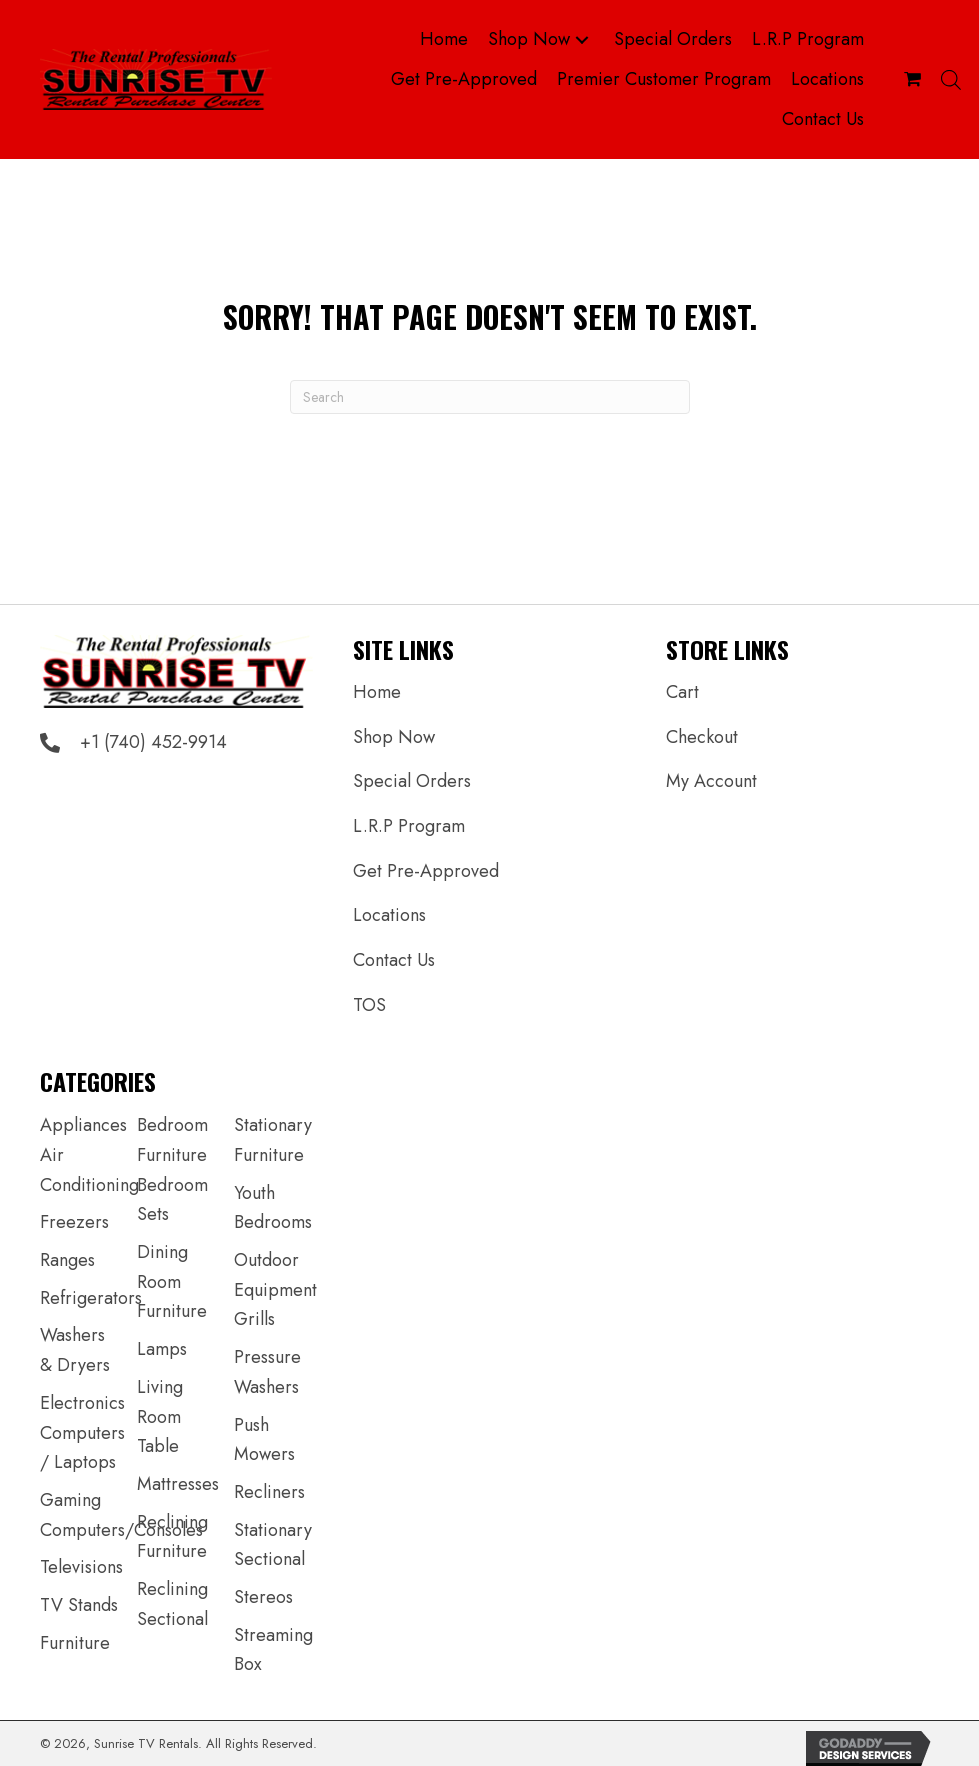 The image size is (979, 1766). What do you see at coordinates (162, 1349) in the screenshot?
I see `Lamps` at bounding box center [162, 1349].